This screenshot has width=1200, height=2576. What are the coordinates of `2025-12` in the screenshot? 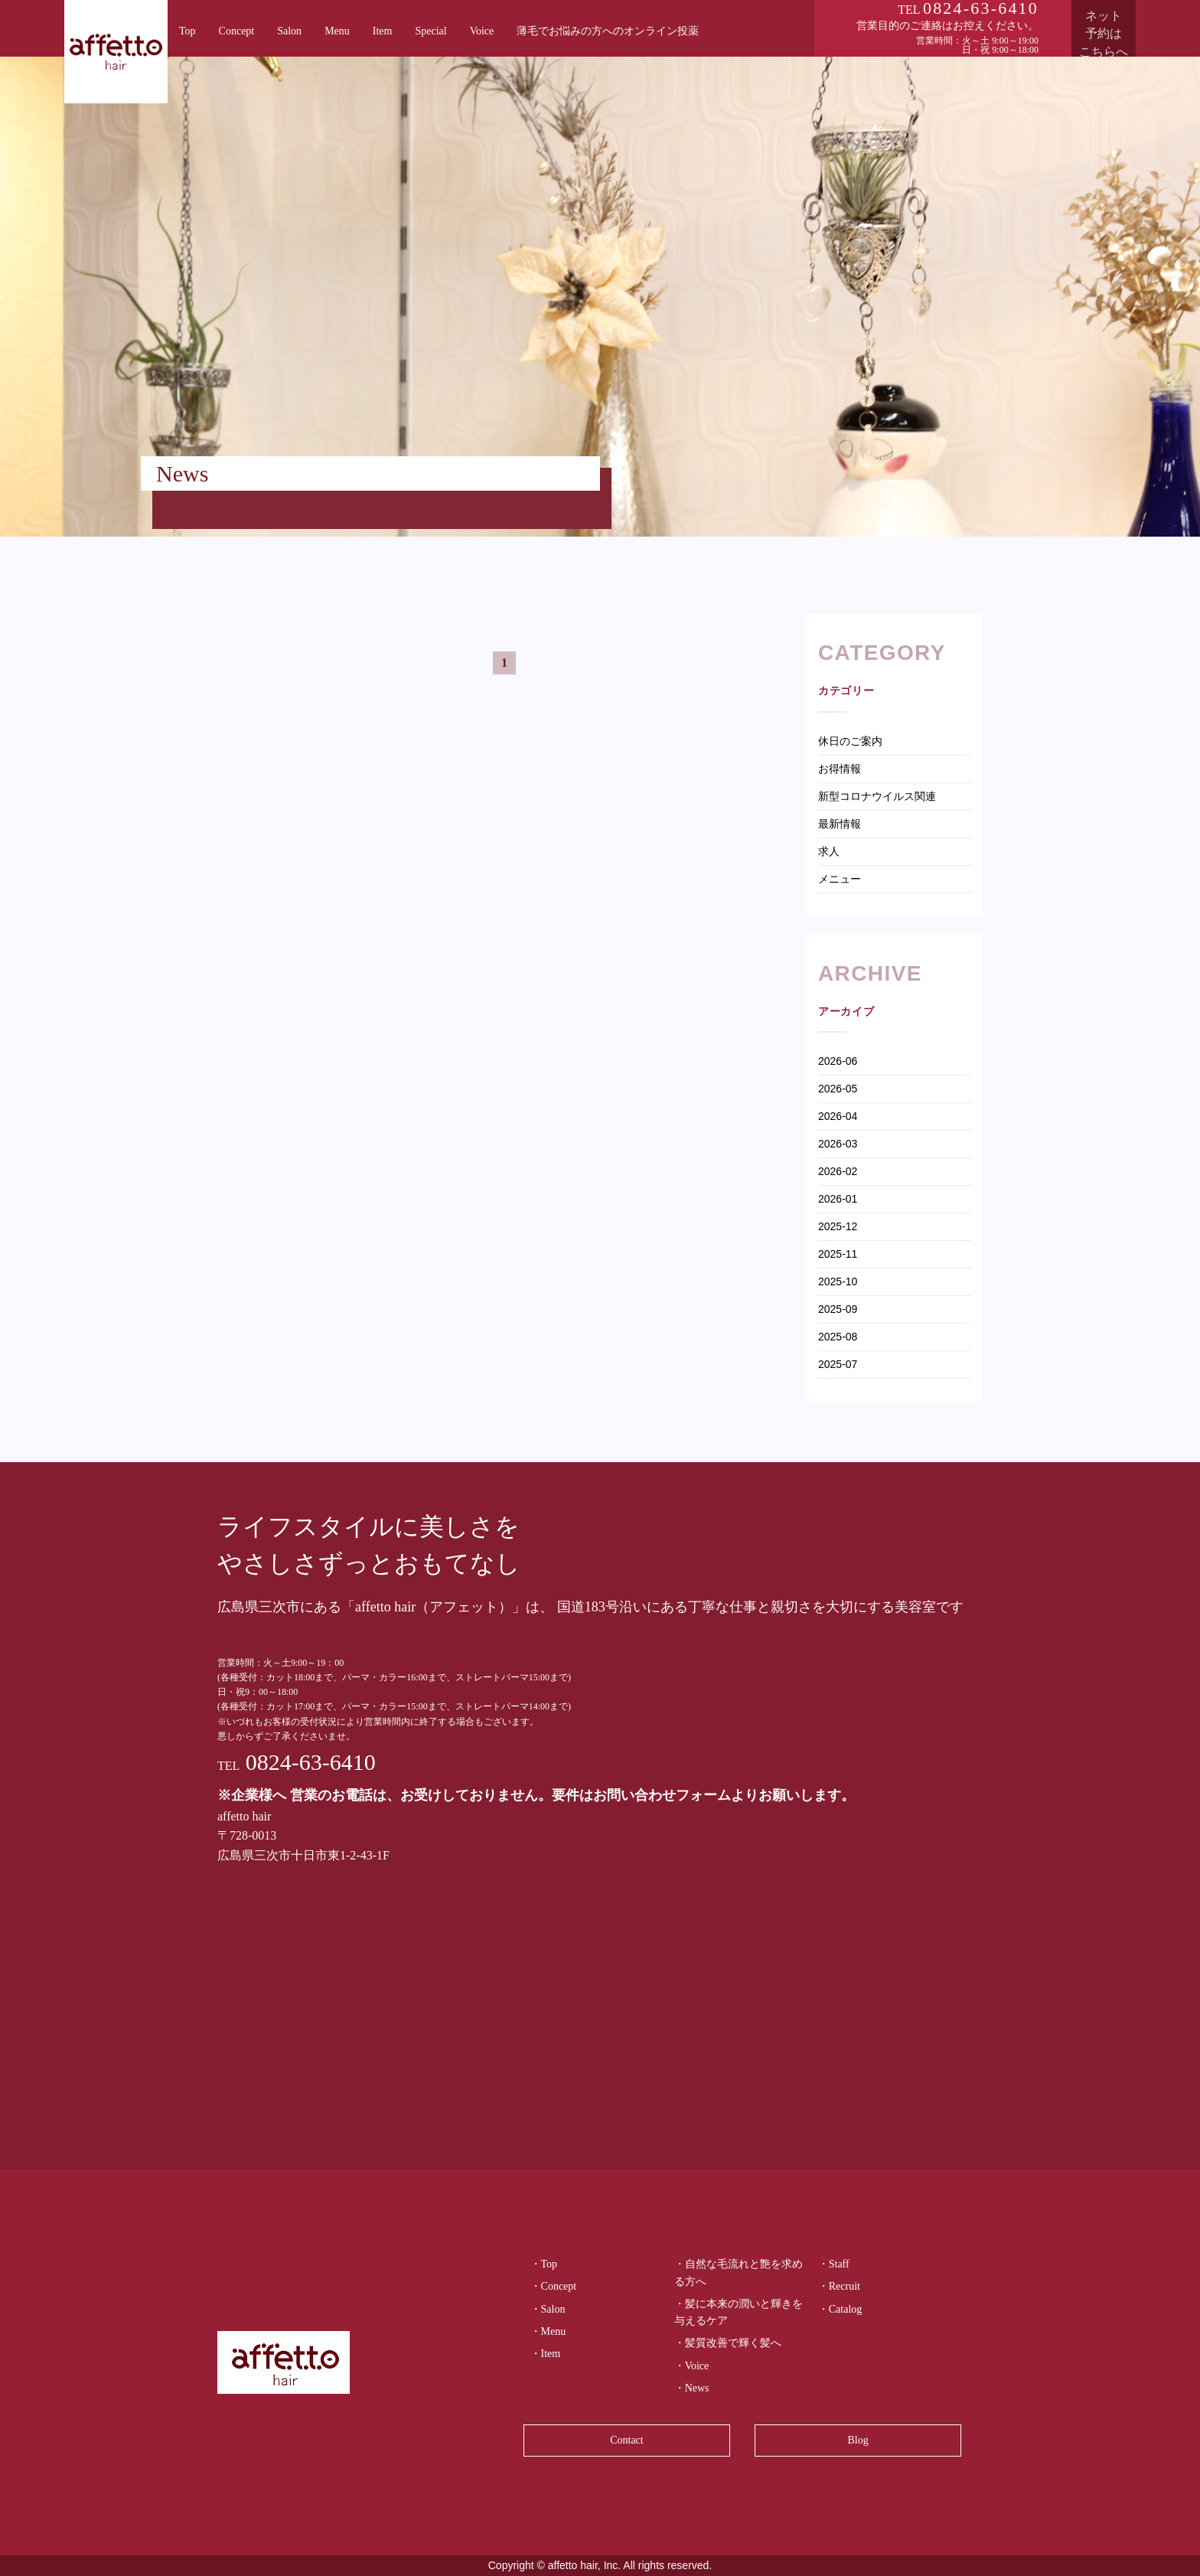 It's located at (837, 1226).